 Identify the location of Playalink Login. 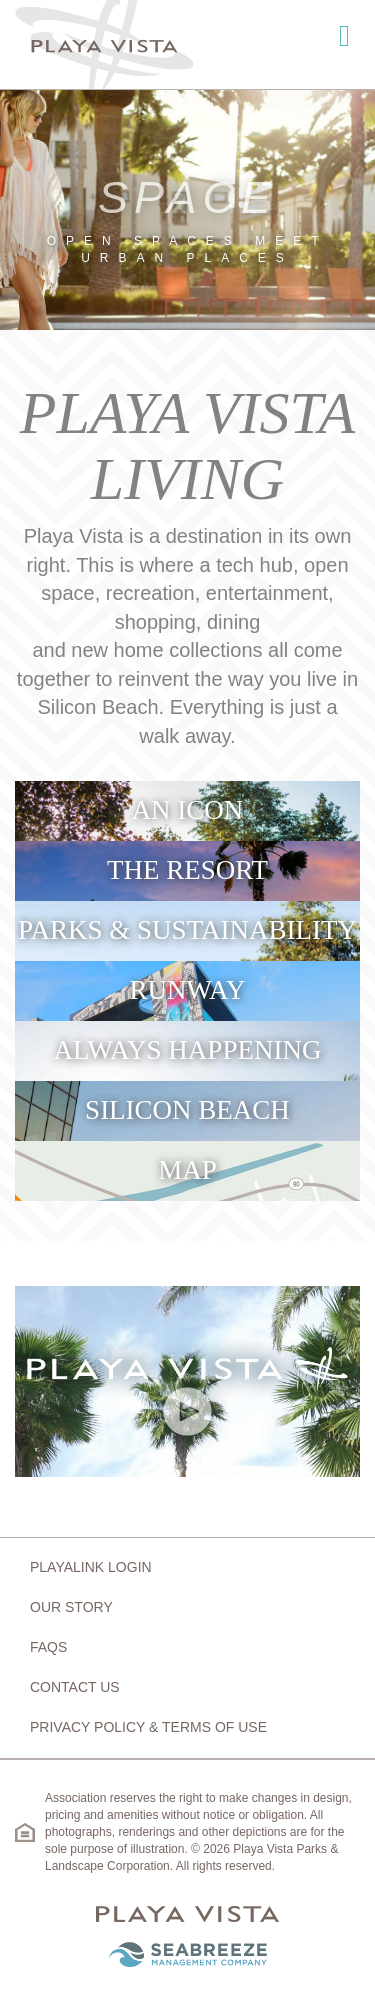
(91, 1567).